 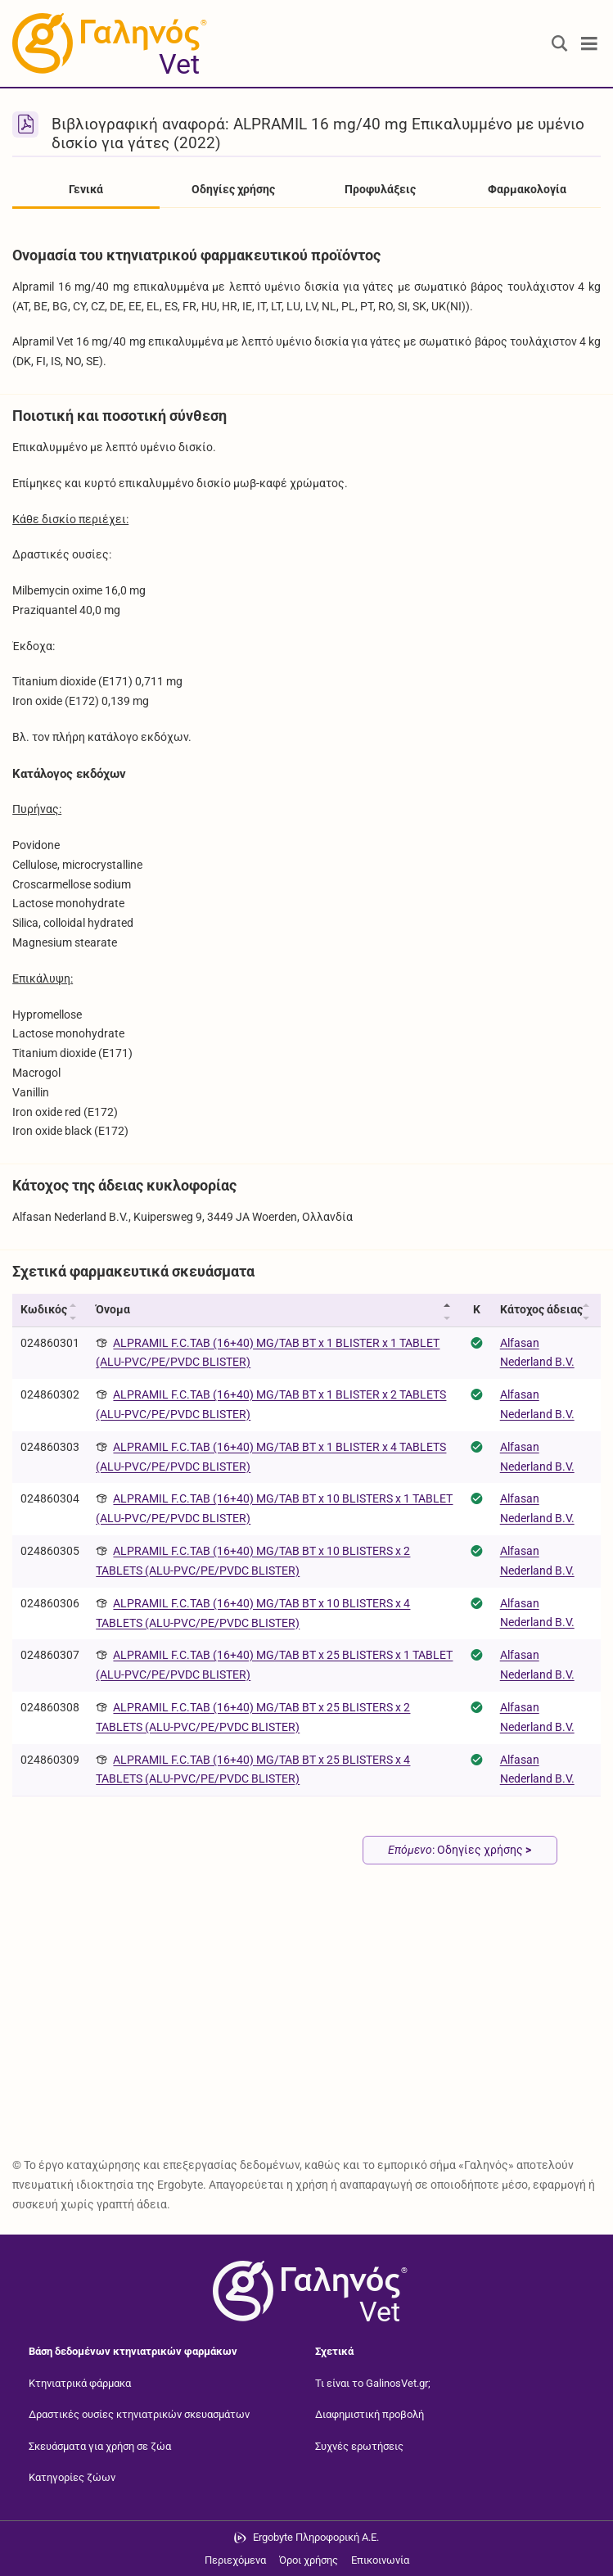 What do you see at coordinates (316, 2537) in the screenshot?
I see `Ergobyte Πληροφορική Α.Ε. [Μετάβαση στην ιστοσελίδα της Ergobyte Πληροφορική Α.Ε.]` at bounding box center [316, 2537].